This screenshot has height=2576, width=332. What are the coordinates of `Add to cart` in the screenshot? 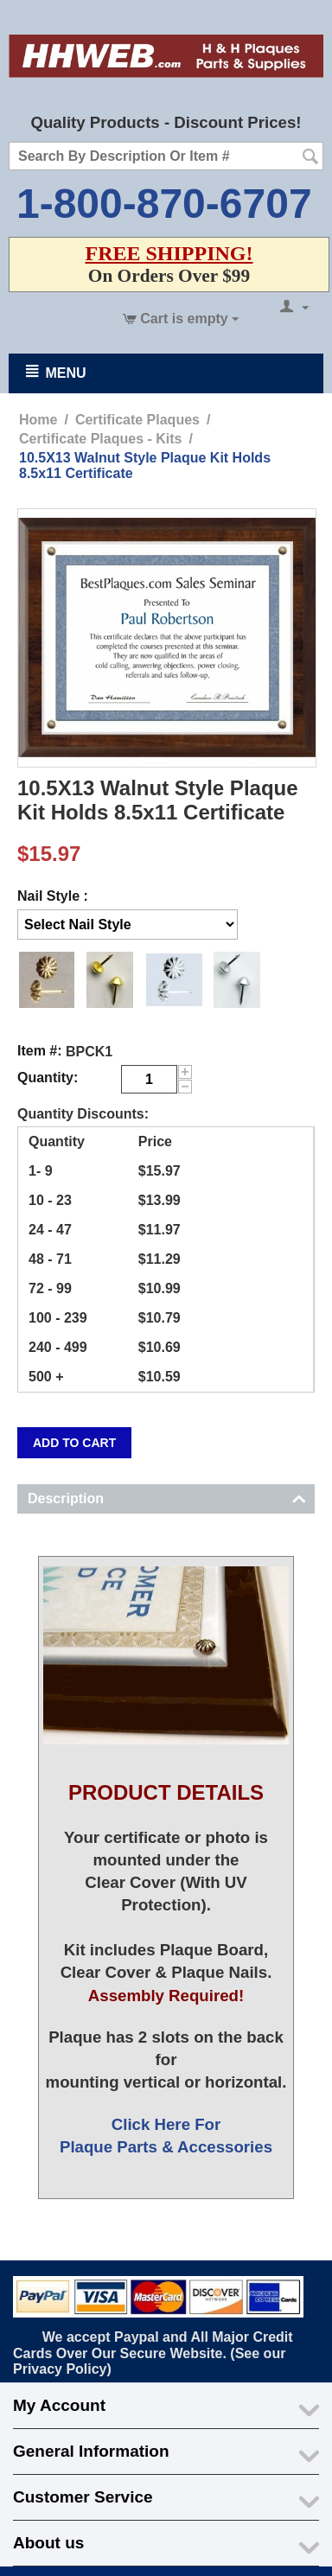 It's located at (74, 1443).